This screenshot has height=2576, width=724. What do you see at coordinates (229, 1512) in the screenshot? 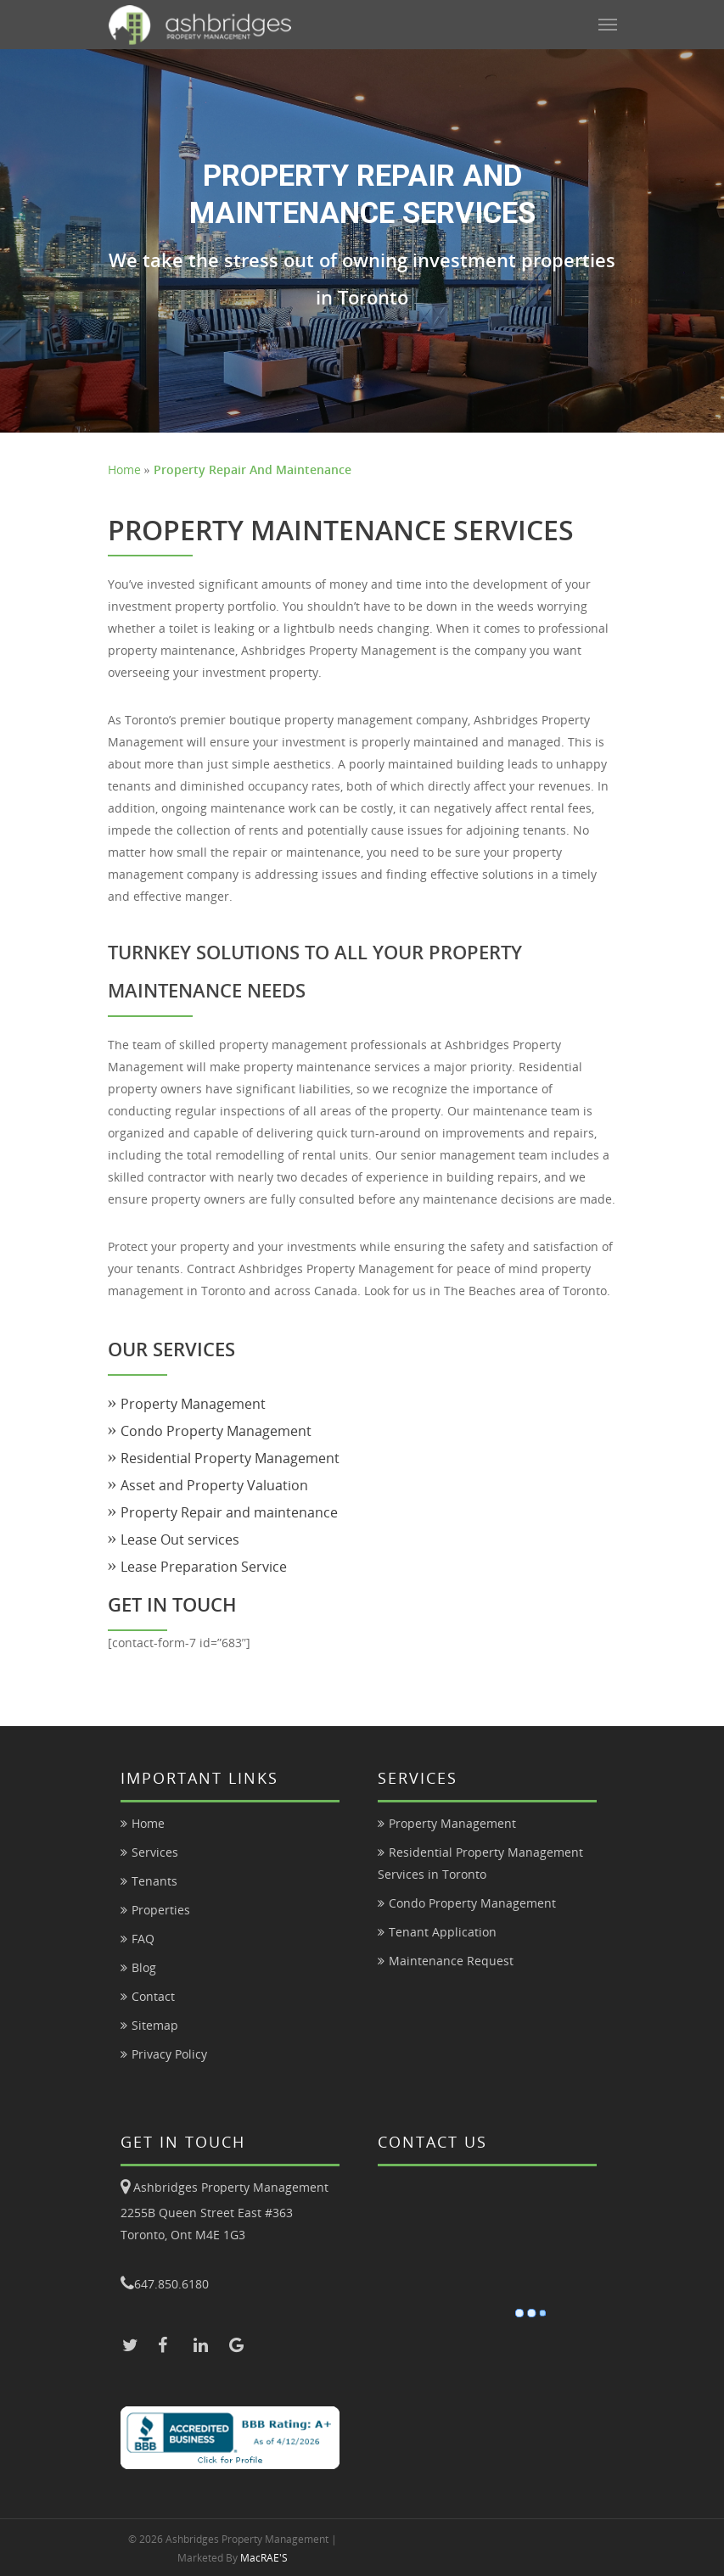
I see `Property Repair and maintenance` at bounding box center [229, 1512].